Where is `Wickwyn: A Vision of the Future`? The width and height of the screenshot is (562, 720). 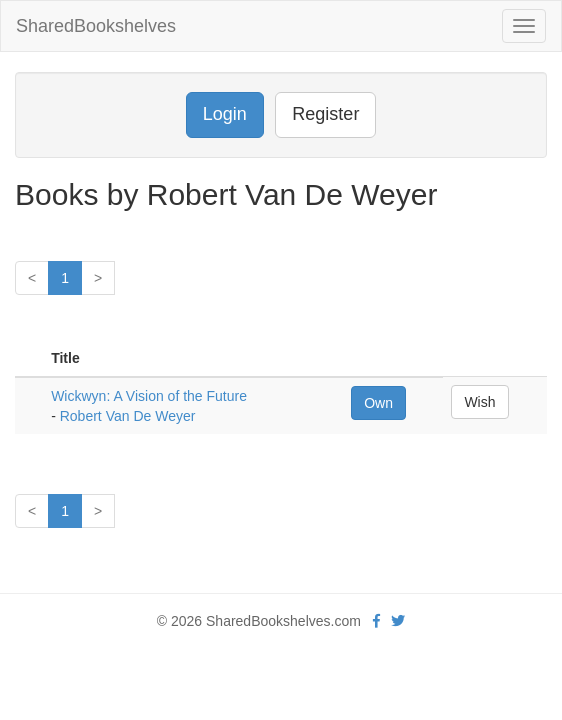 Wickwyn: A Vision of the Future is located at coordinates (149, 396).